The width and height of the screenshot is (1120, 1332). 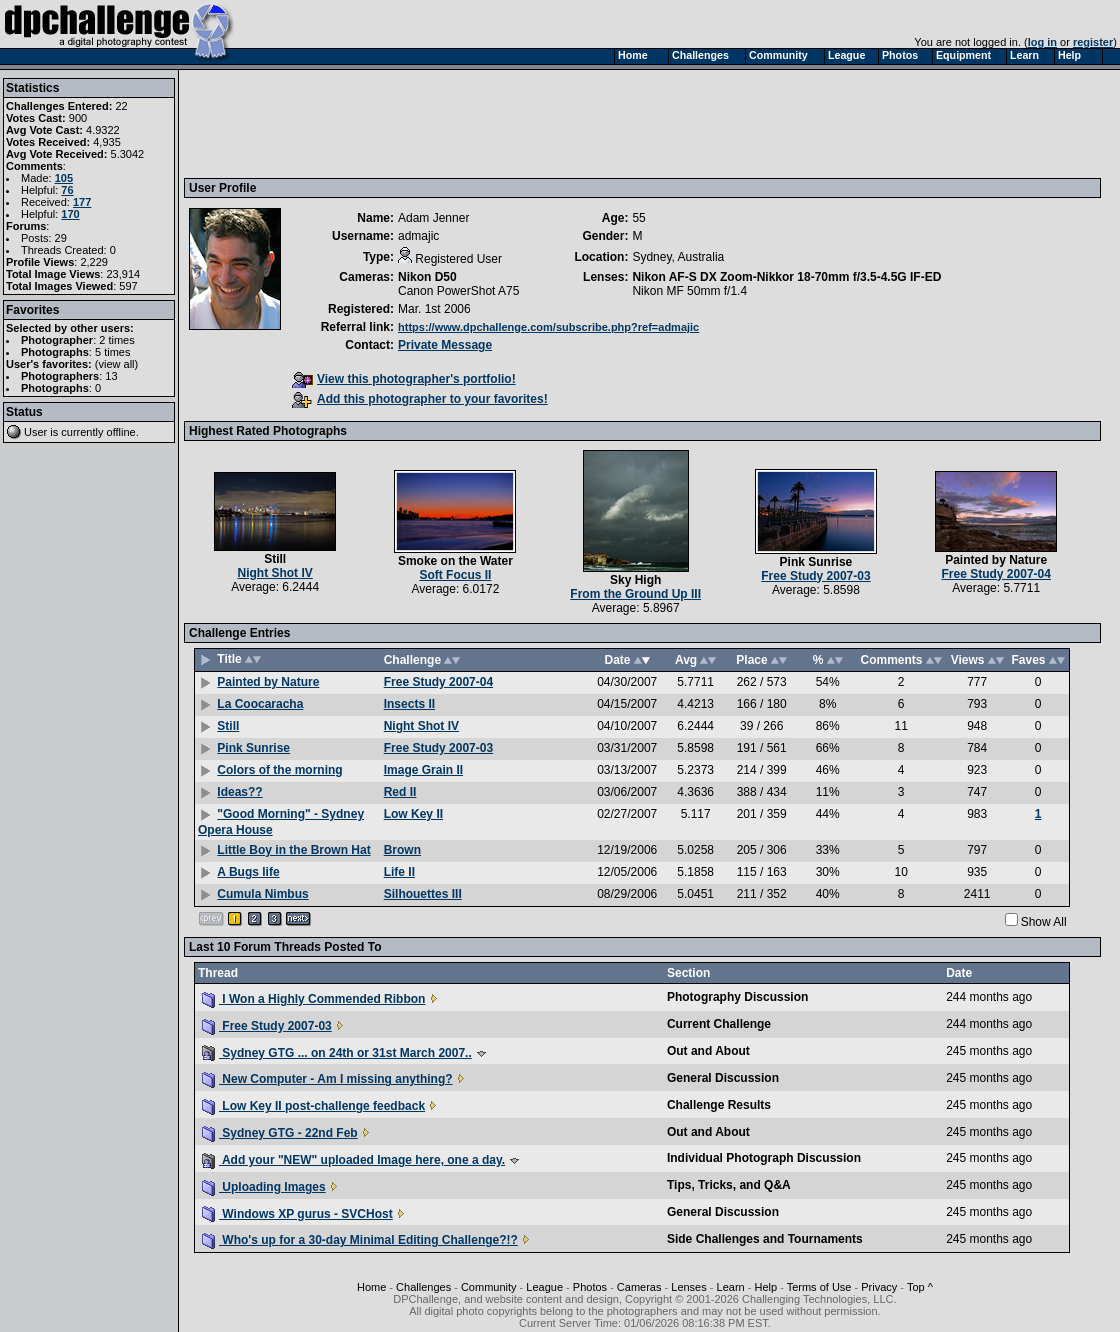 What do you see at coordinates (786, 277) in the screenshot?
I see `Nikon AF-S DX Zoom-Nikkor 18-70mm f/3.5-4.5G IF-ED` at bounding box center [786, 277].